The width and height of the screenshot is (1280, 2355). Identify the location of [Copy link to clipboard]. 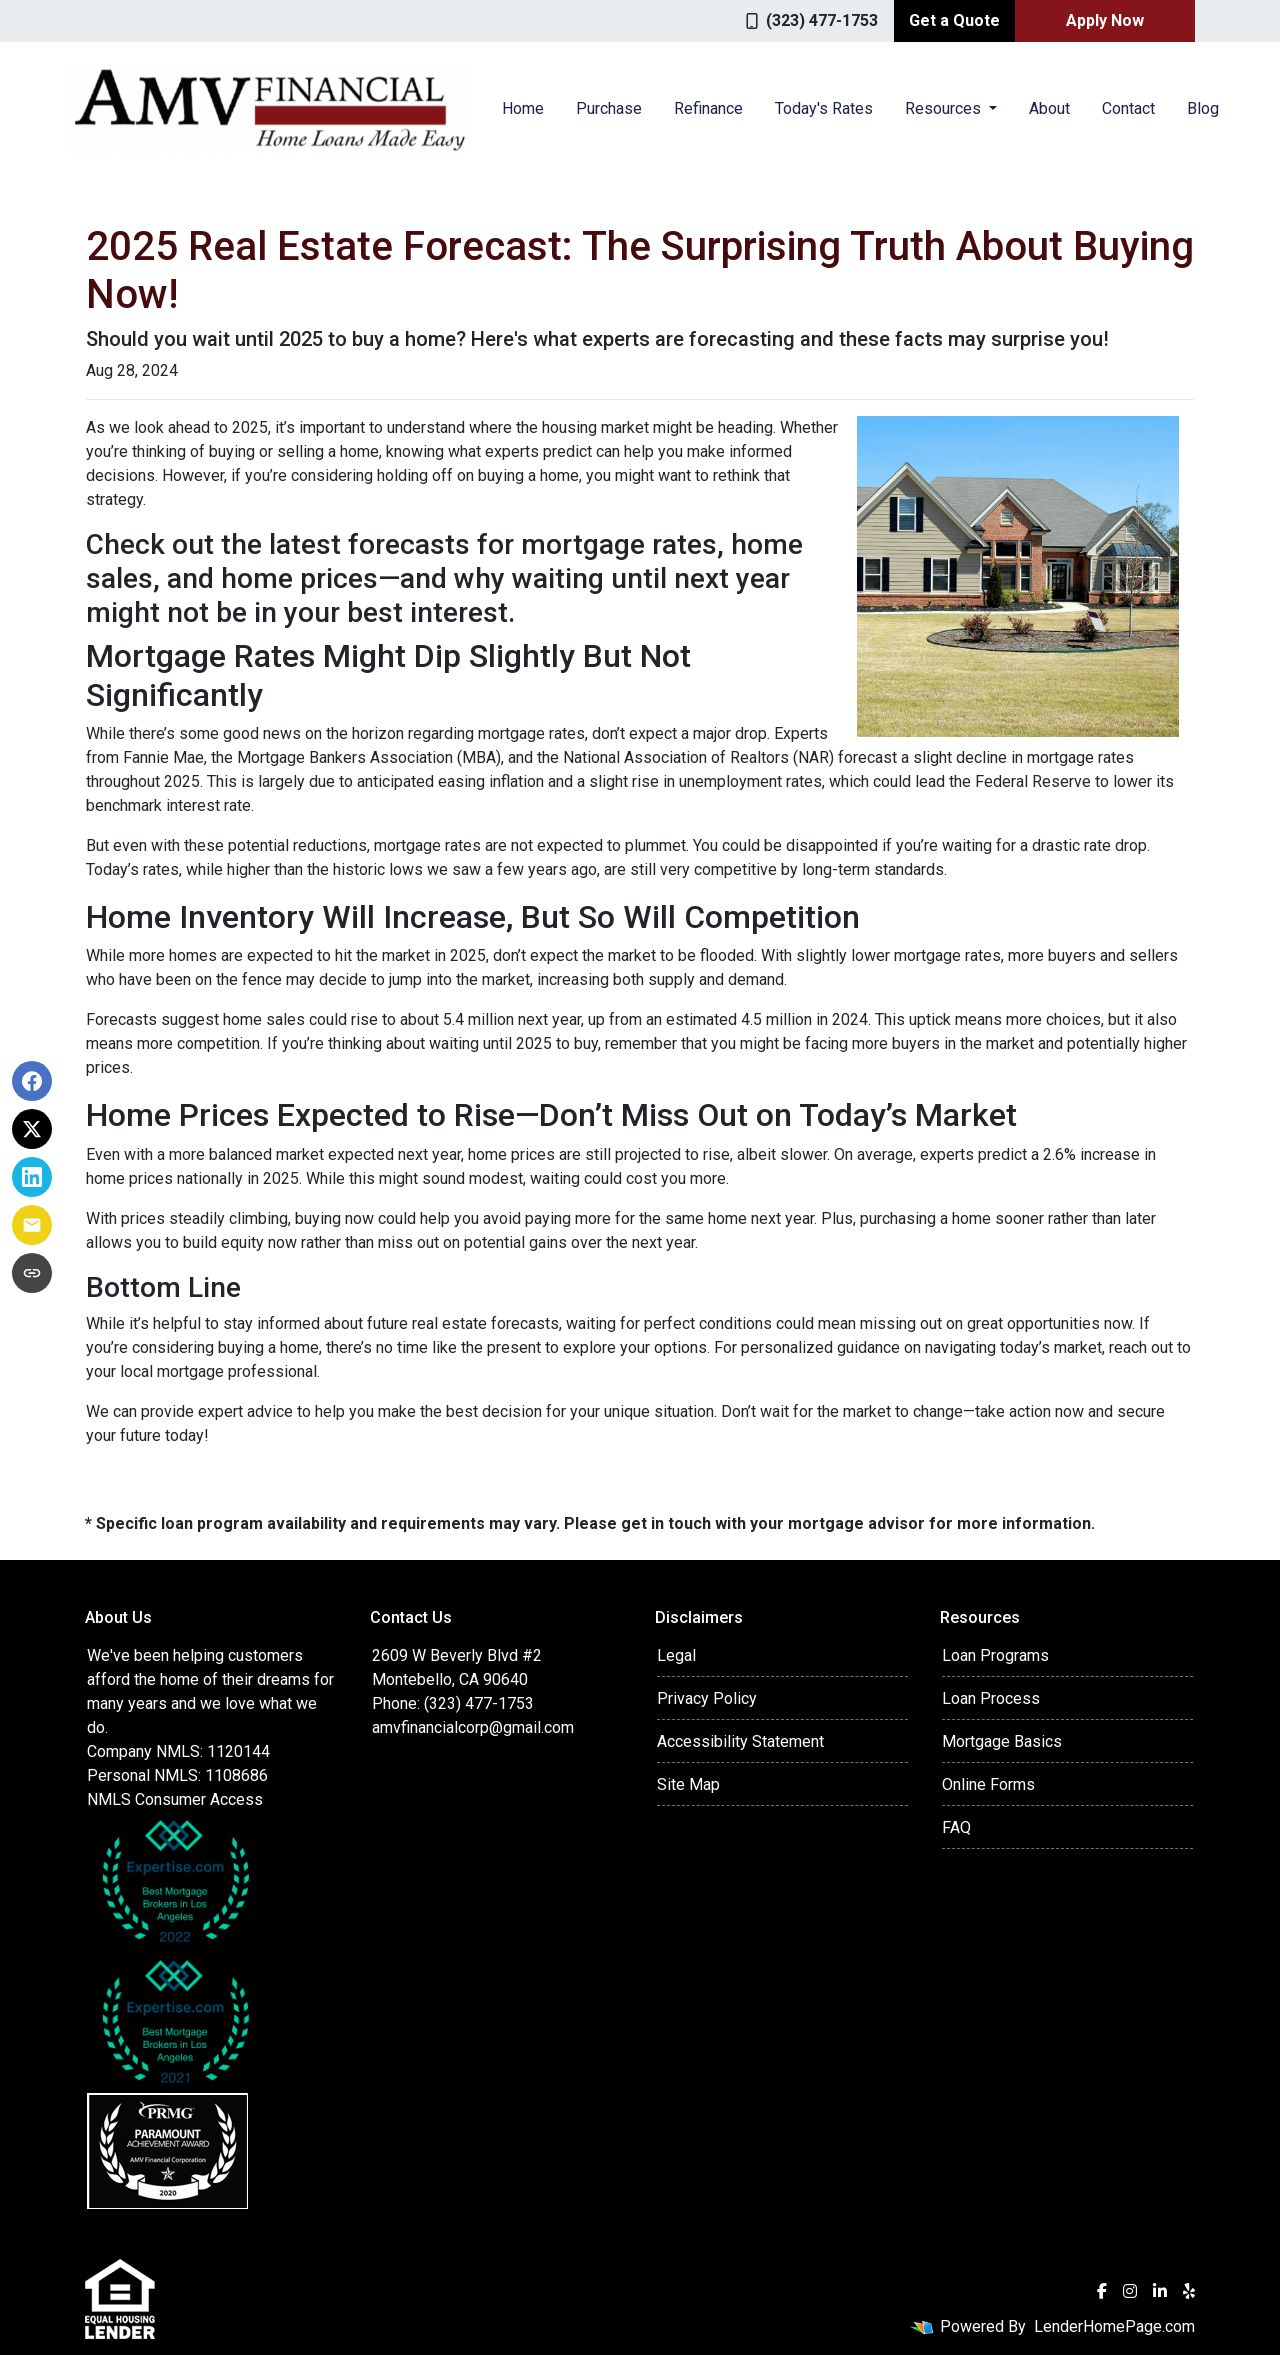
(32, 1274).